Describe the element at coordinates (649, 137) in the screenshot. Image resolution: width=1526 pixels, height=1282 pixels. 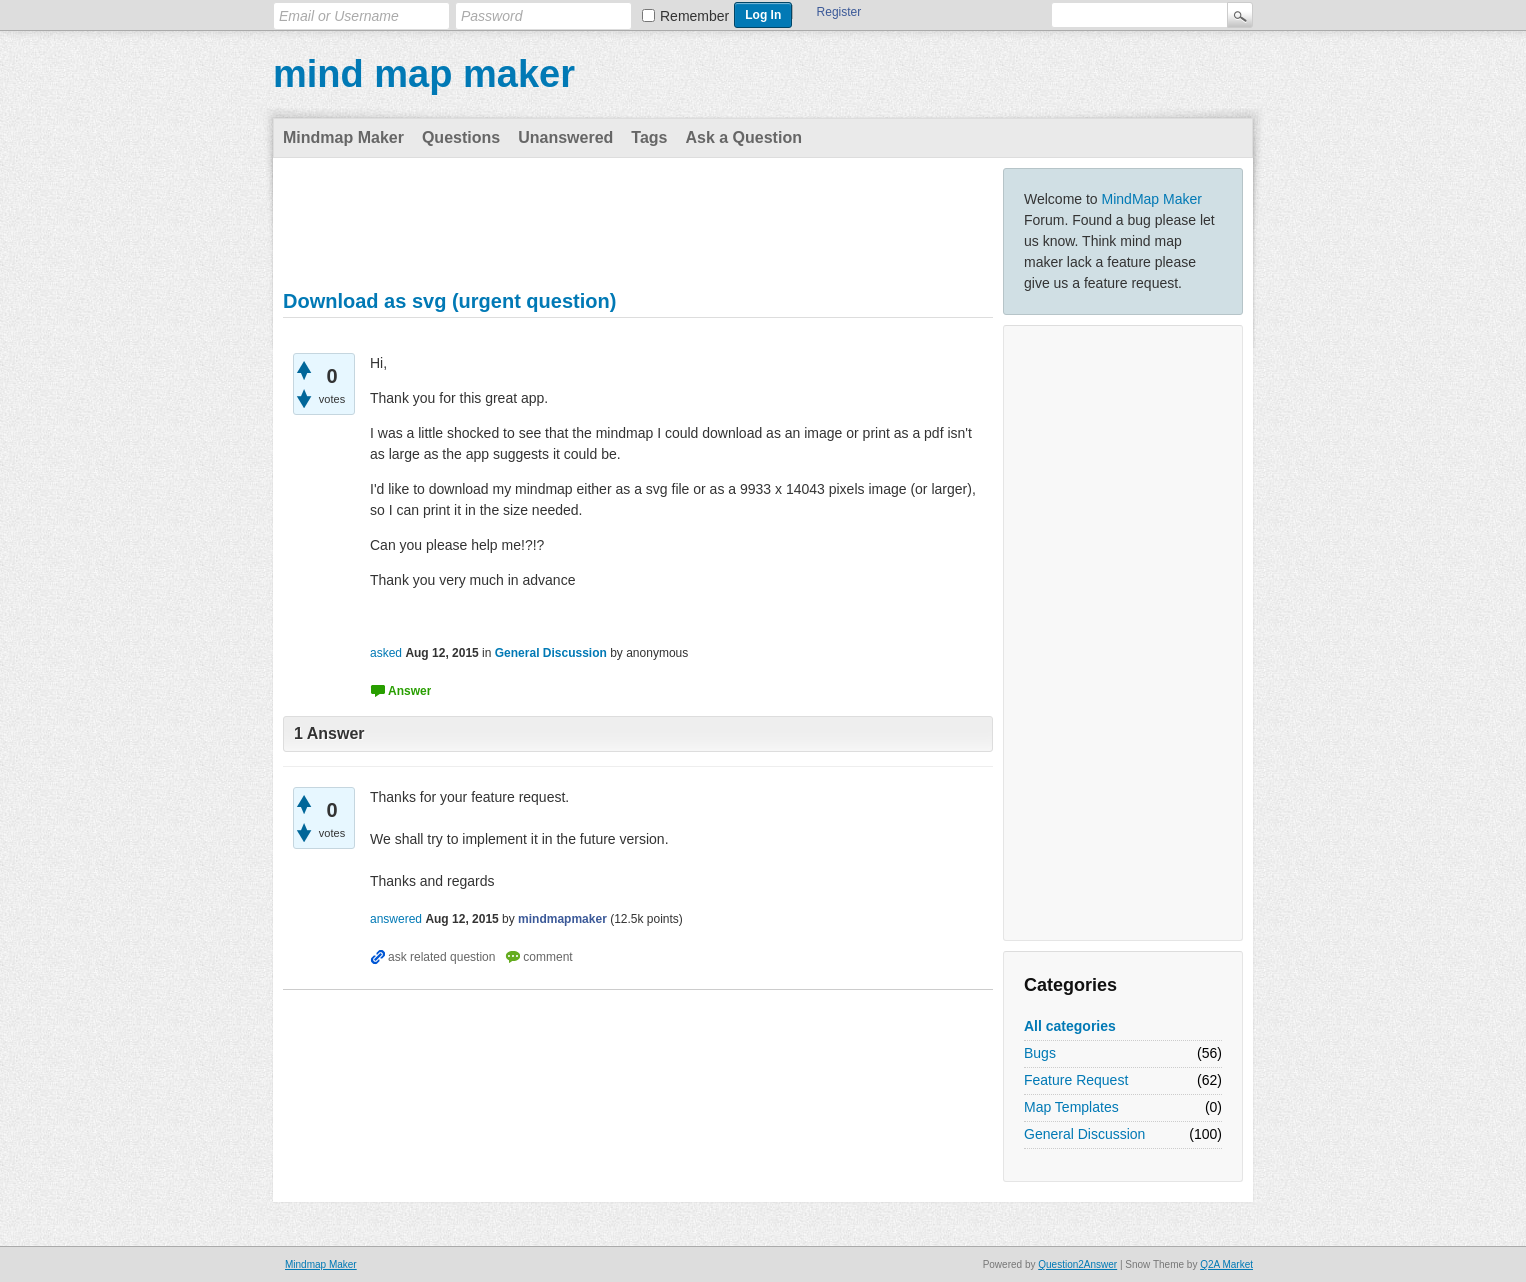
I see `Tags` at that location.